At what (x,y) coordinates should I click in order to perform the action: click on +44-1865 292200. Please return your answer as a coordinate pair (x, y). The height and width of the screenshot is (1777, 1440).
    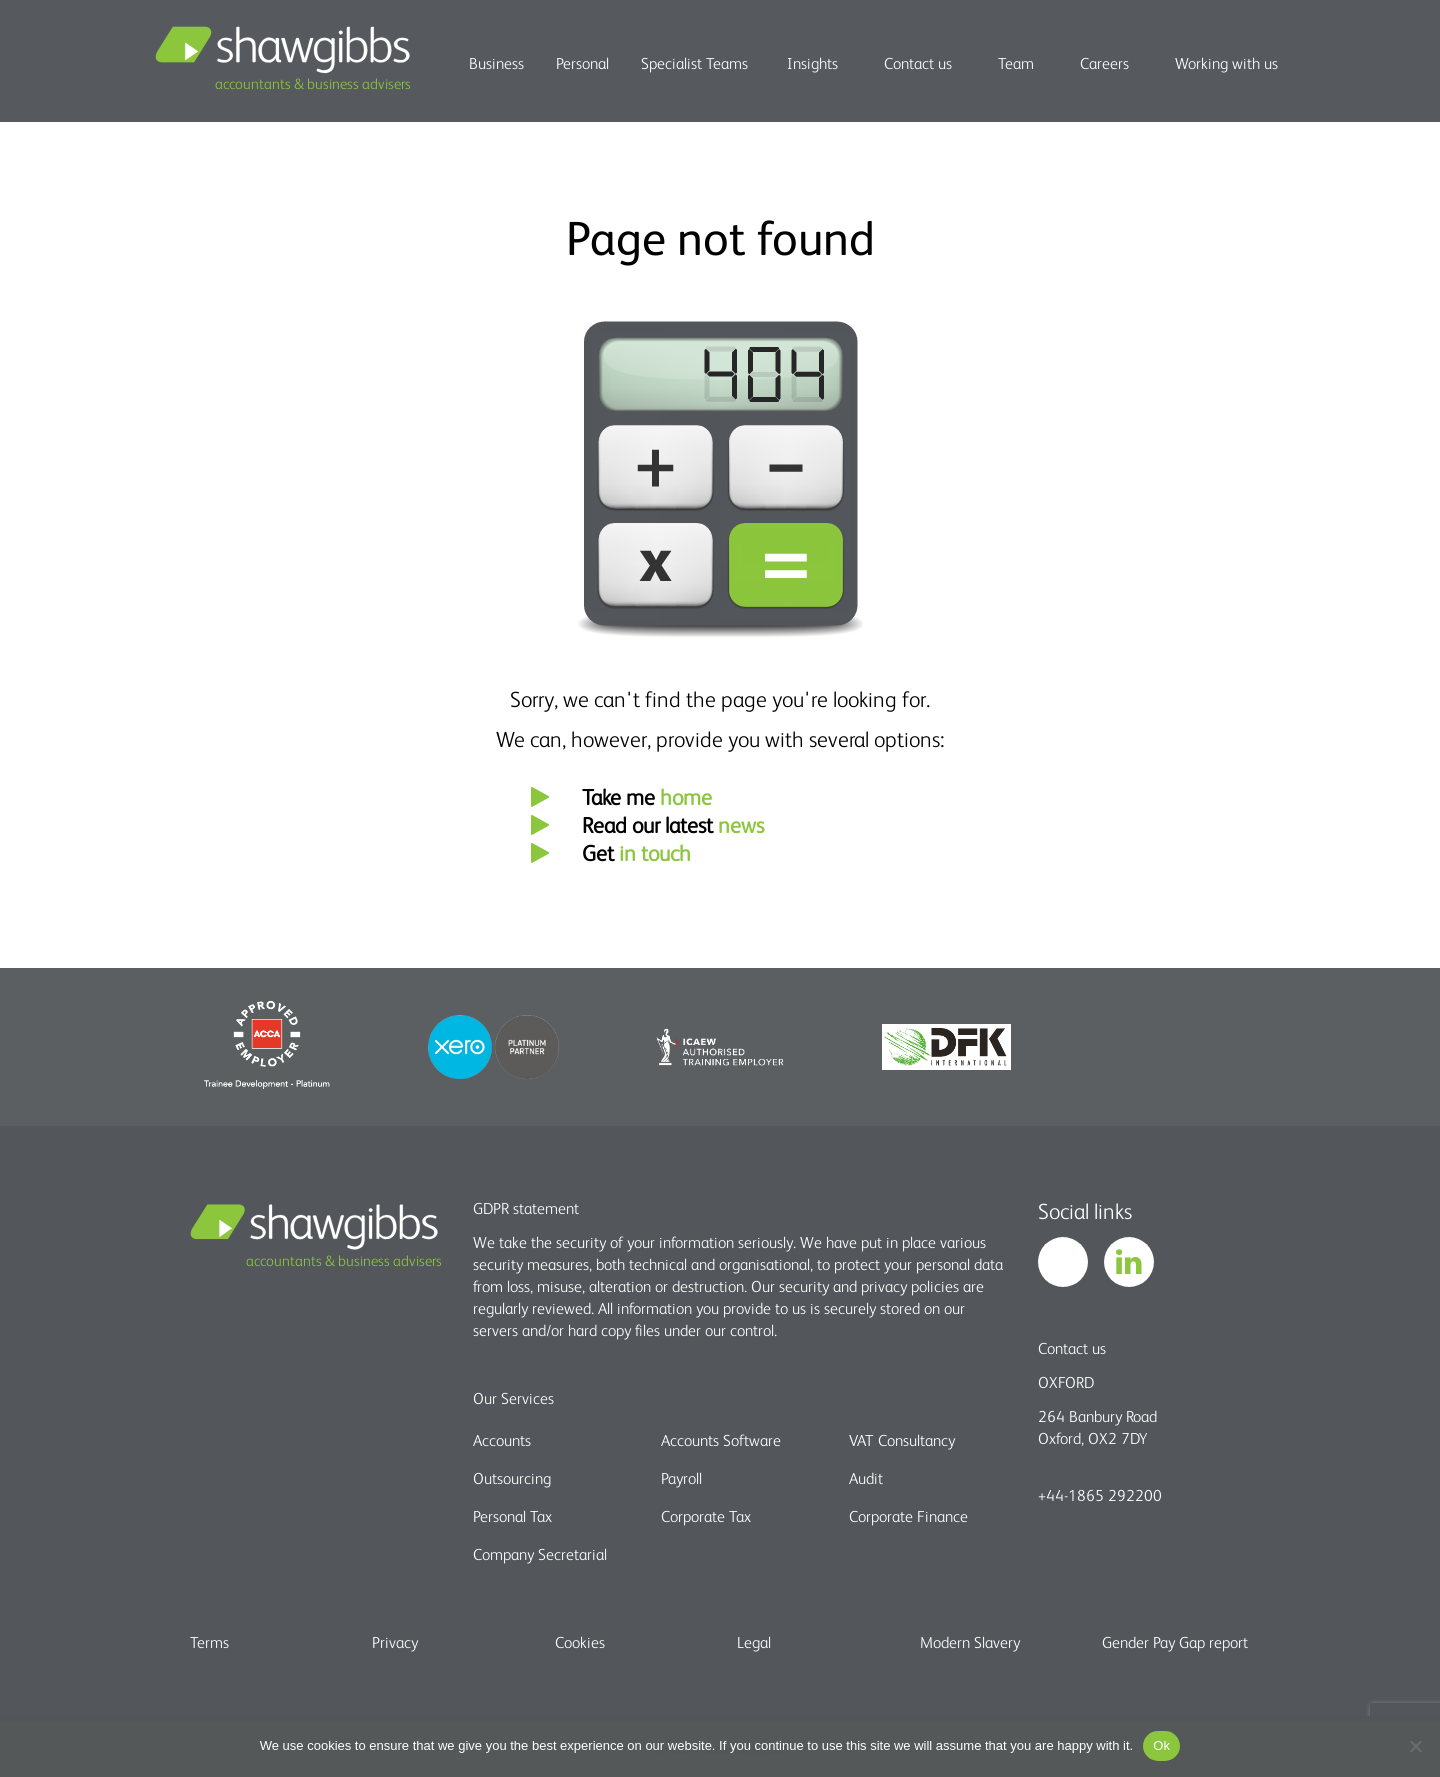
    Looking at the image, I should click on (1100, 1495).